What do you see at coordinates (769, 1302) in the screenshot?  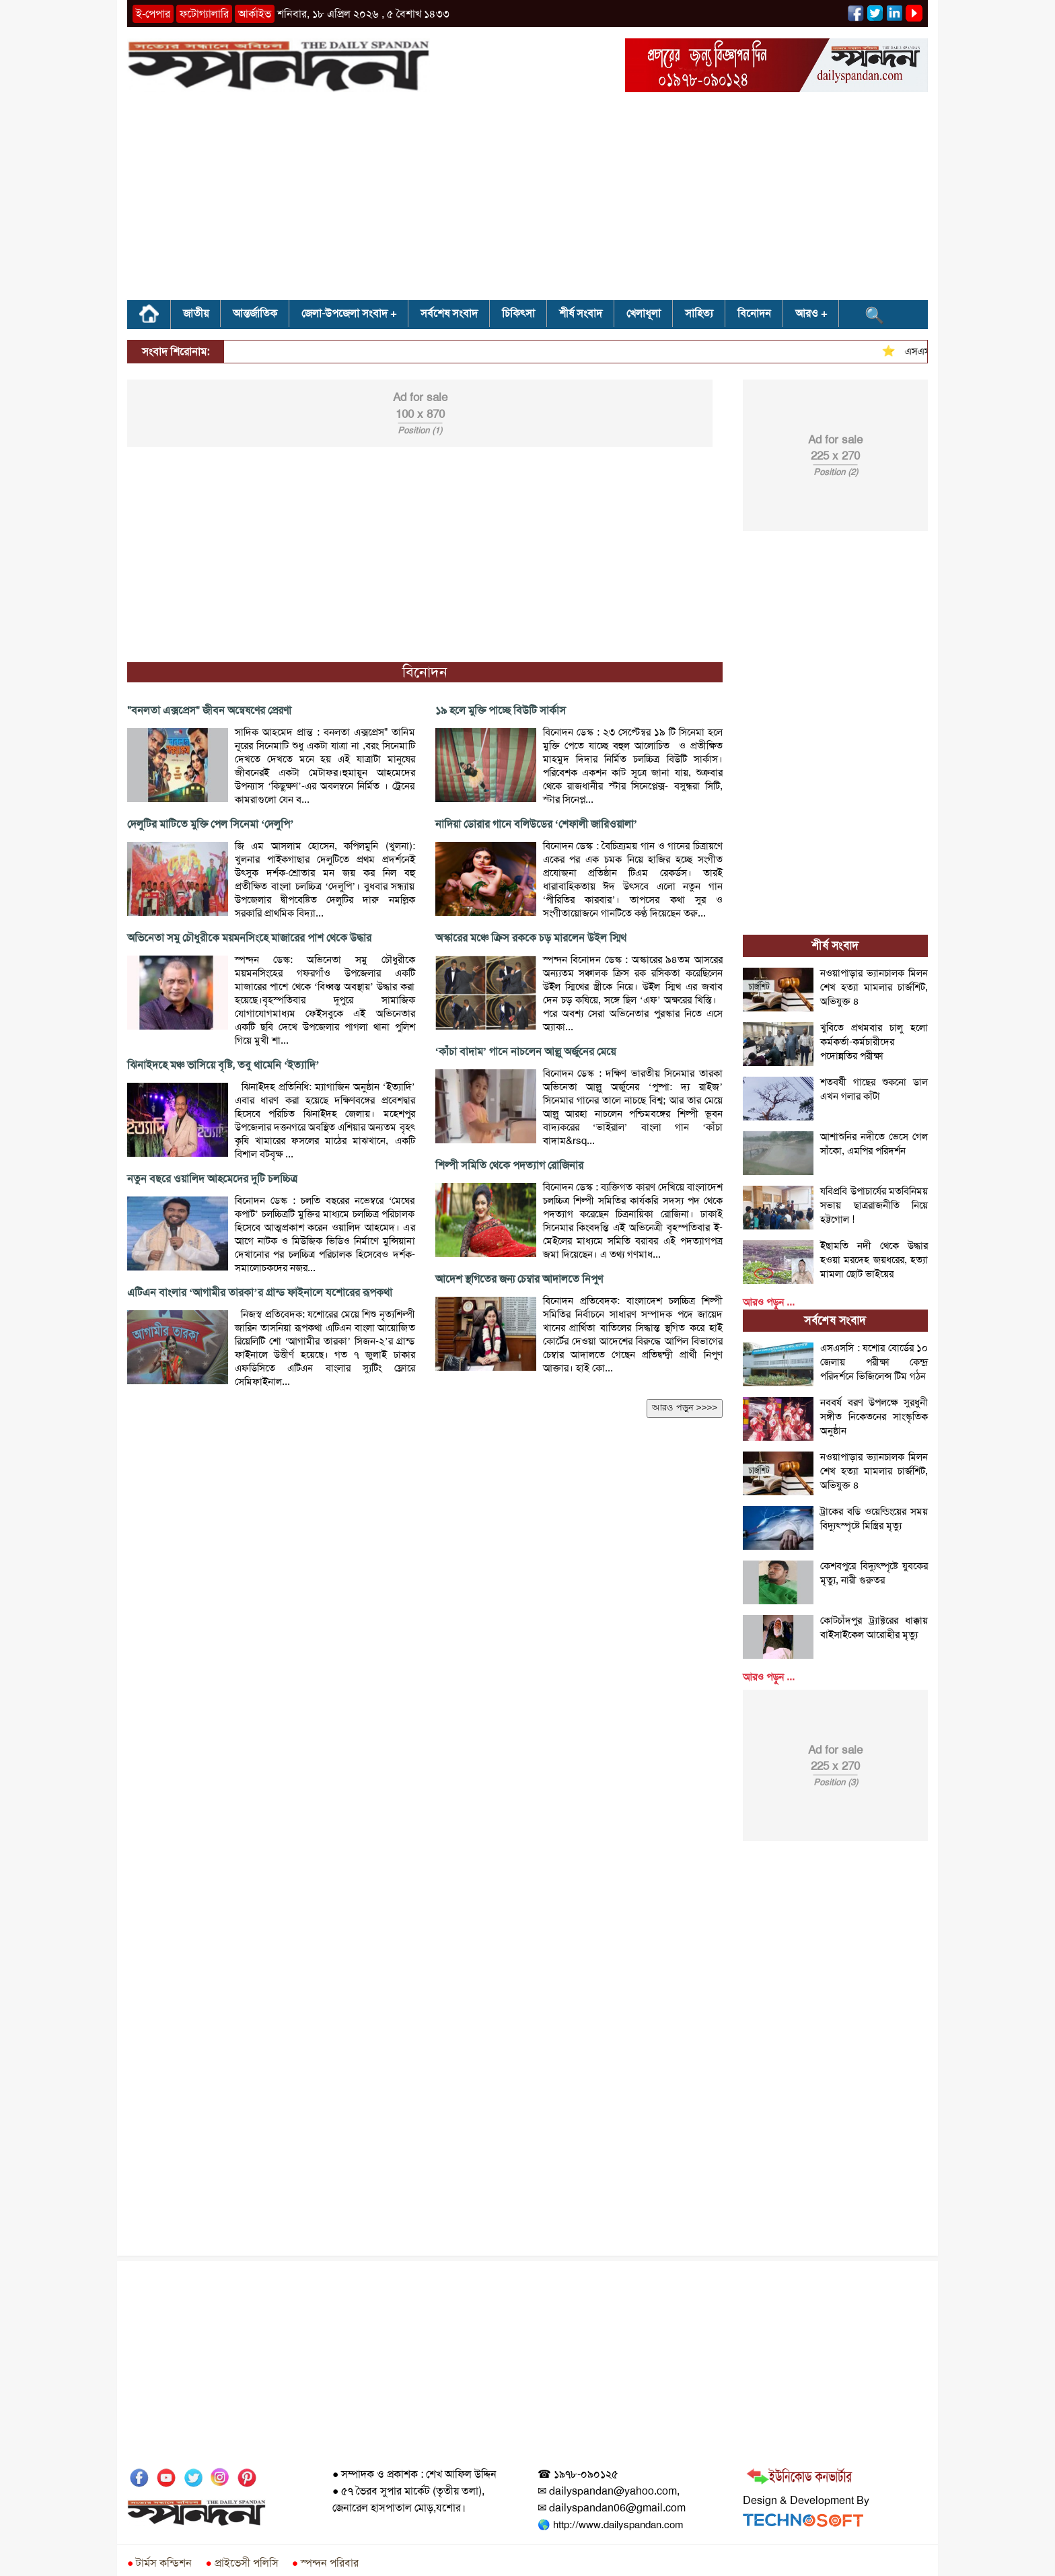 I see `আরও পড়ুন ...` at bounding box center [769, 1302].